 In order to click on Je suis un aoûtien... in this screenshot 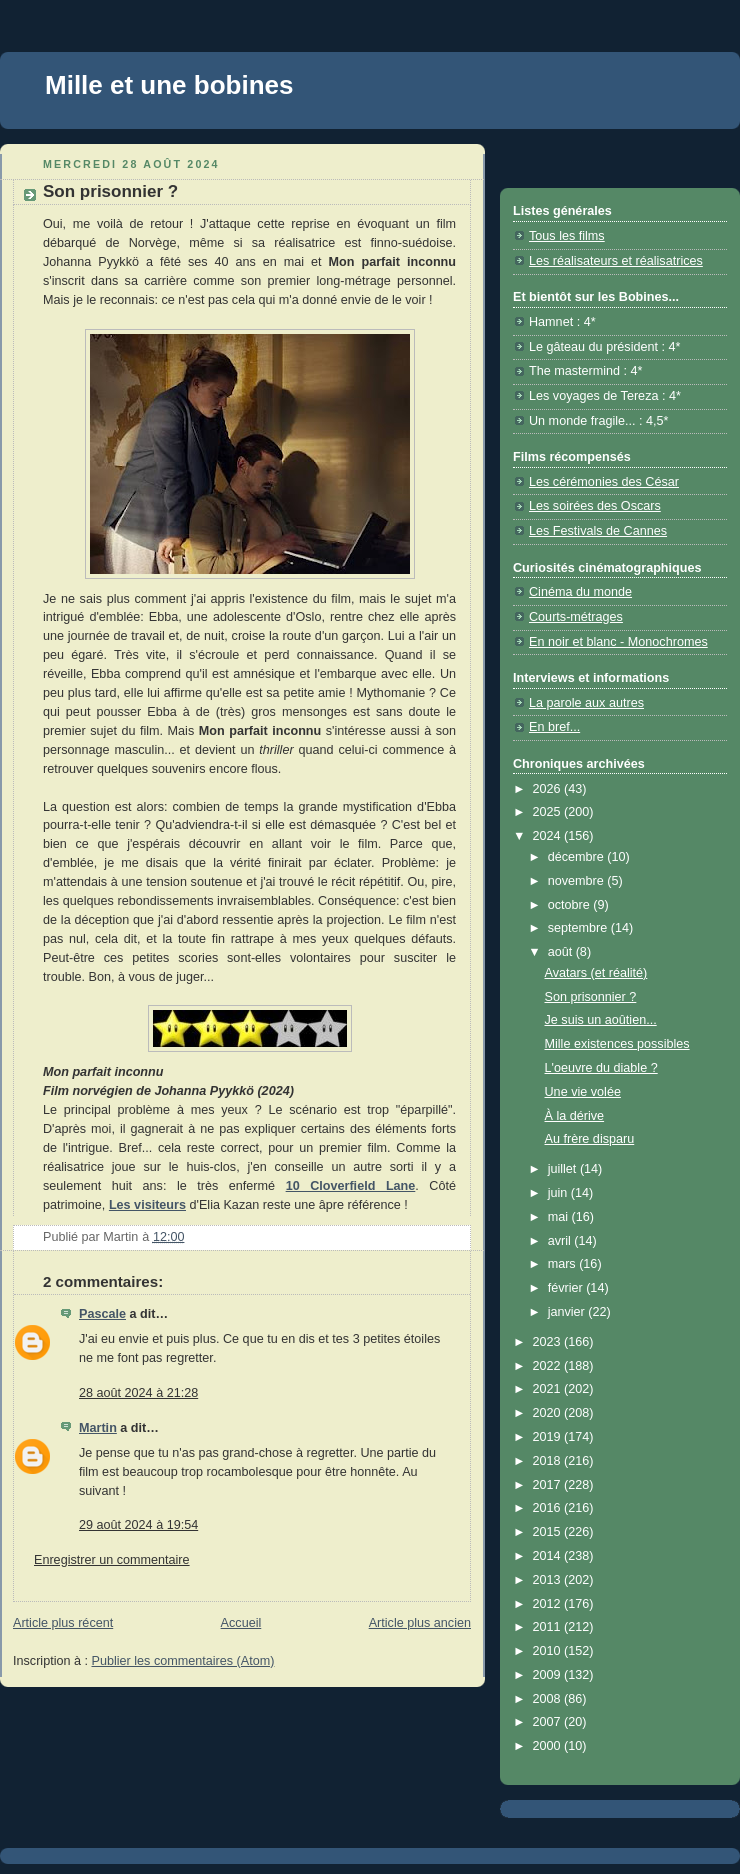, I will do `click(601, 1020)`.